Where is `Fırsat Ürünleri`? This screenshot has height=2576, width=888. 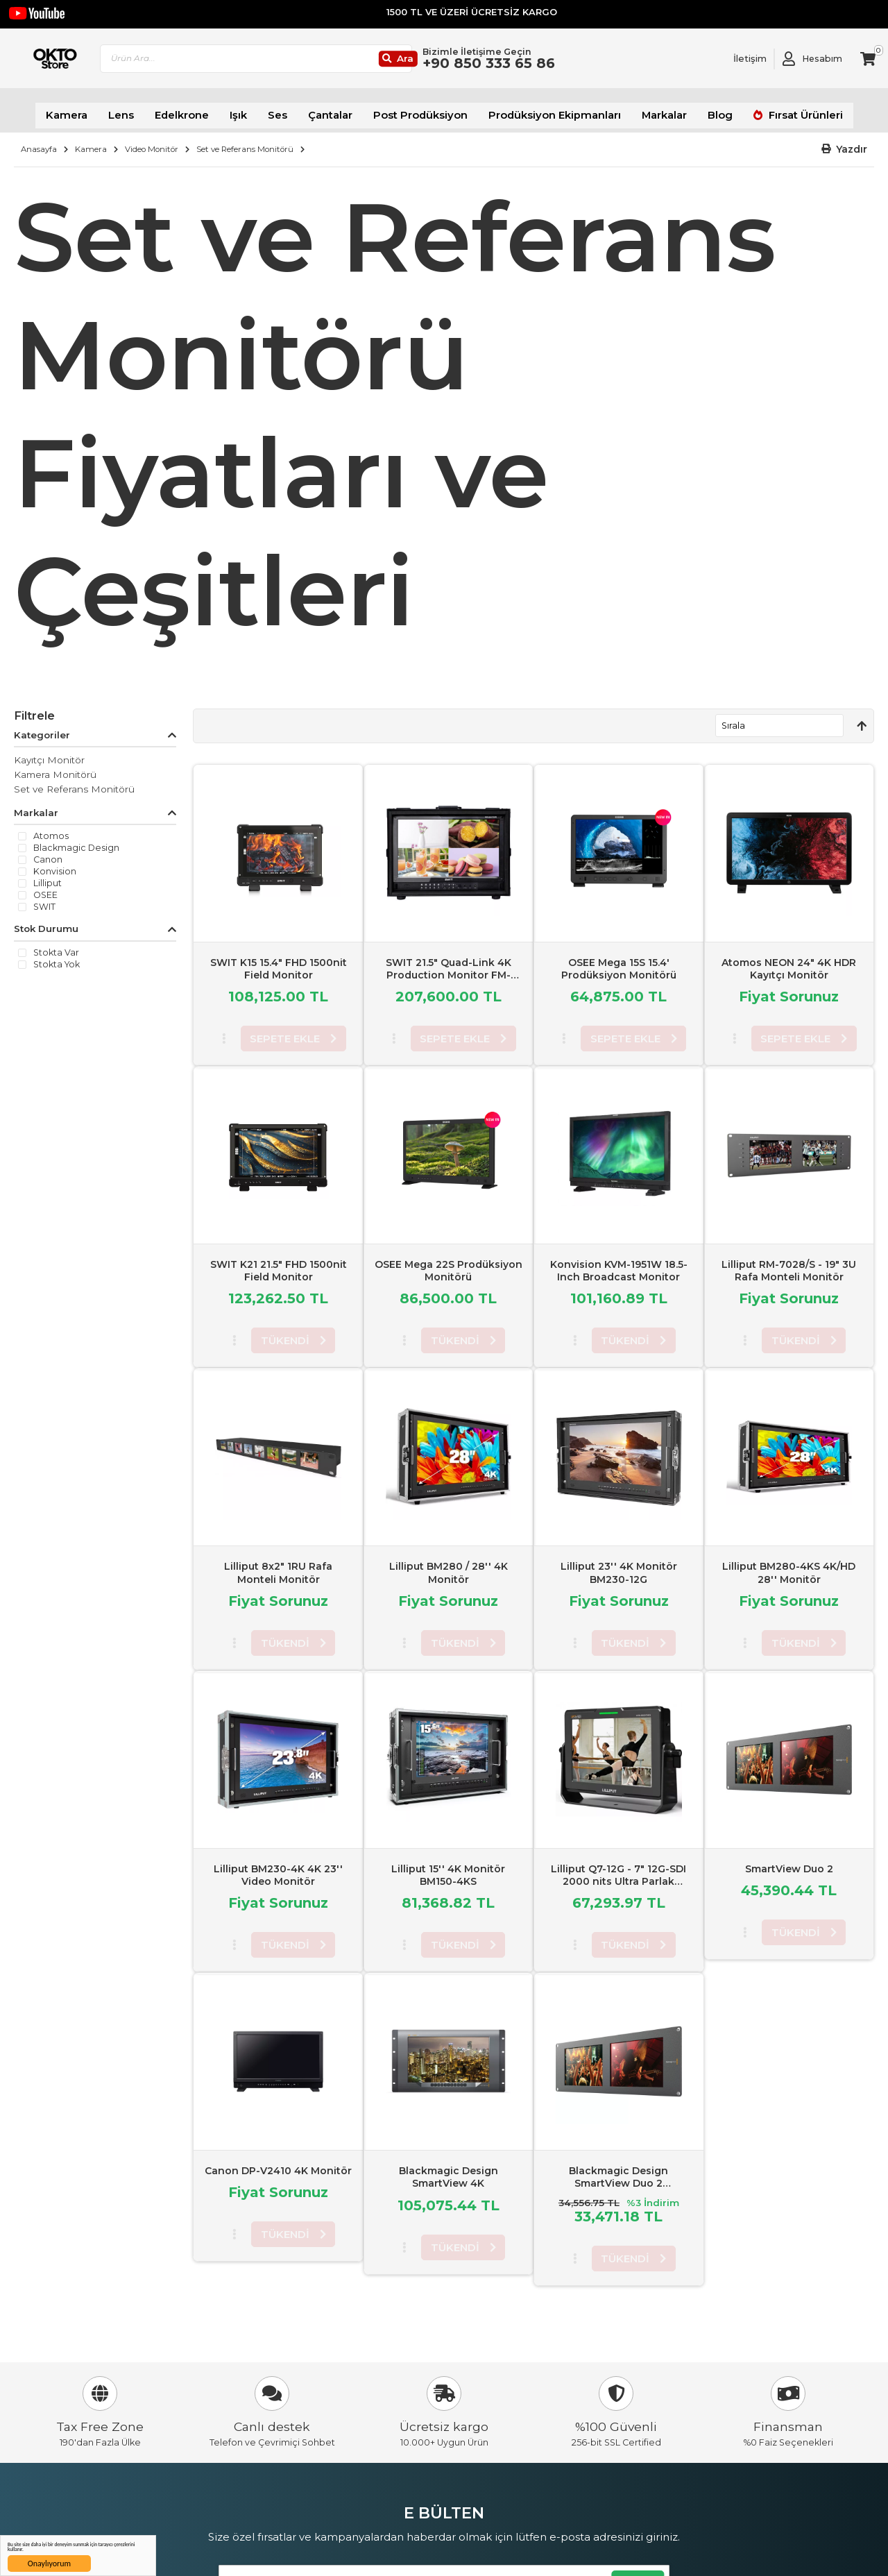 Fırsat Ürünleri is located at coordinates (776, 110).